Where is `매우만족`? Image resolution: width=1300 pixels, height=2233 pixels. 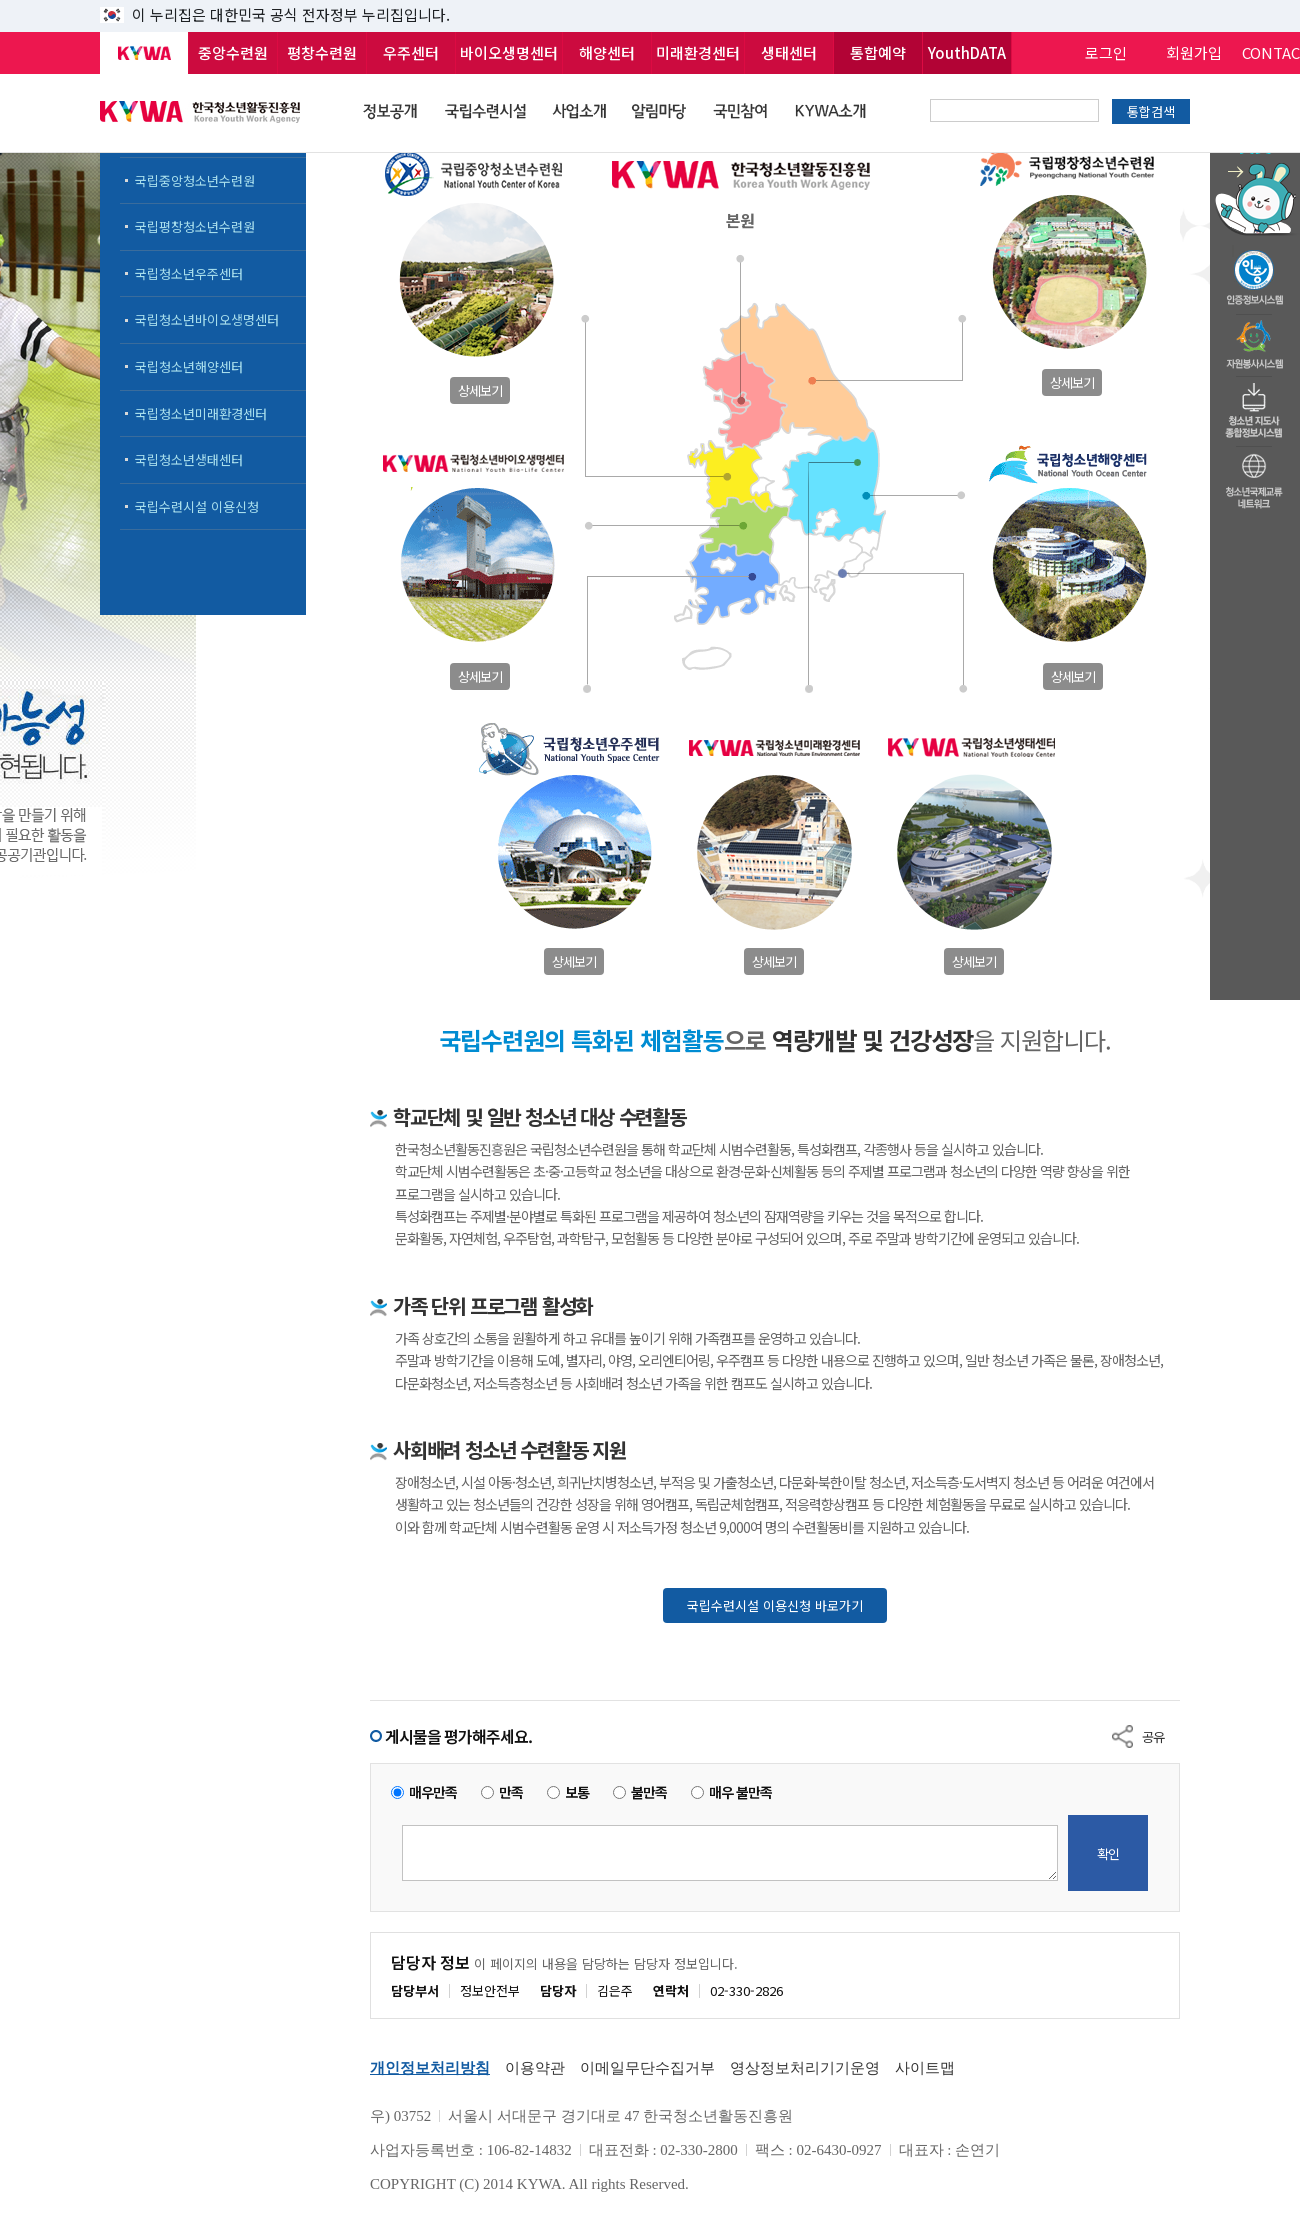
매우만족 is located at coordinates (433, 1792).